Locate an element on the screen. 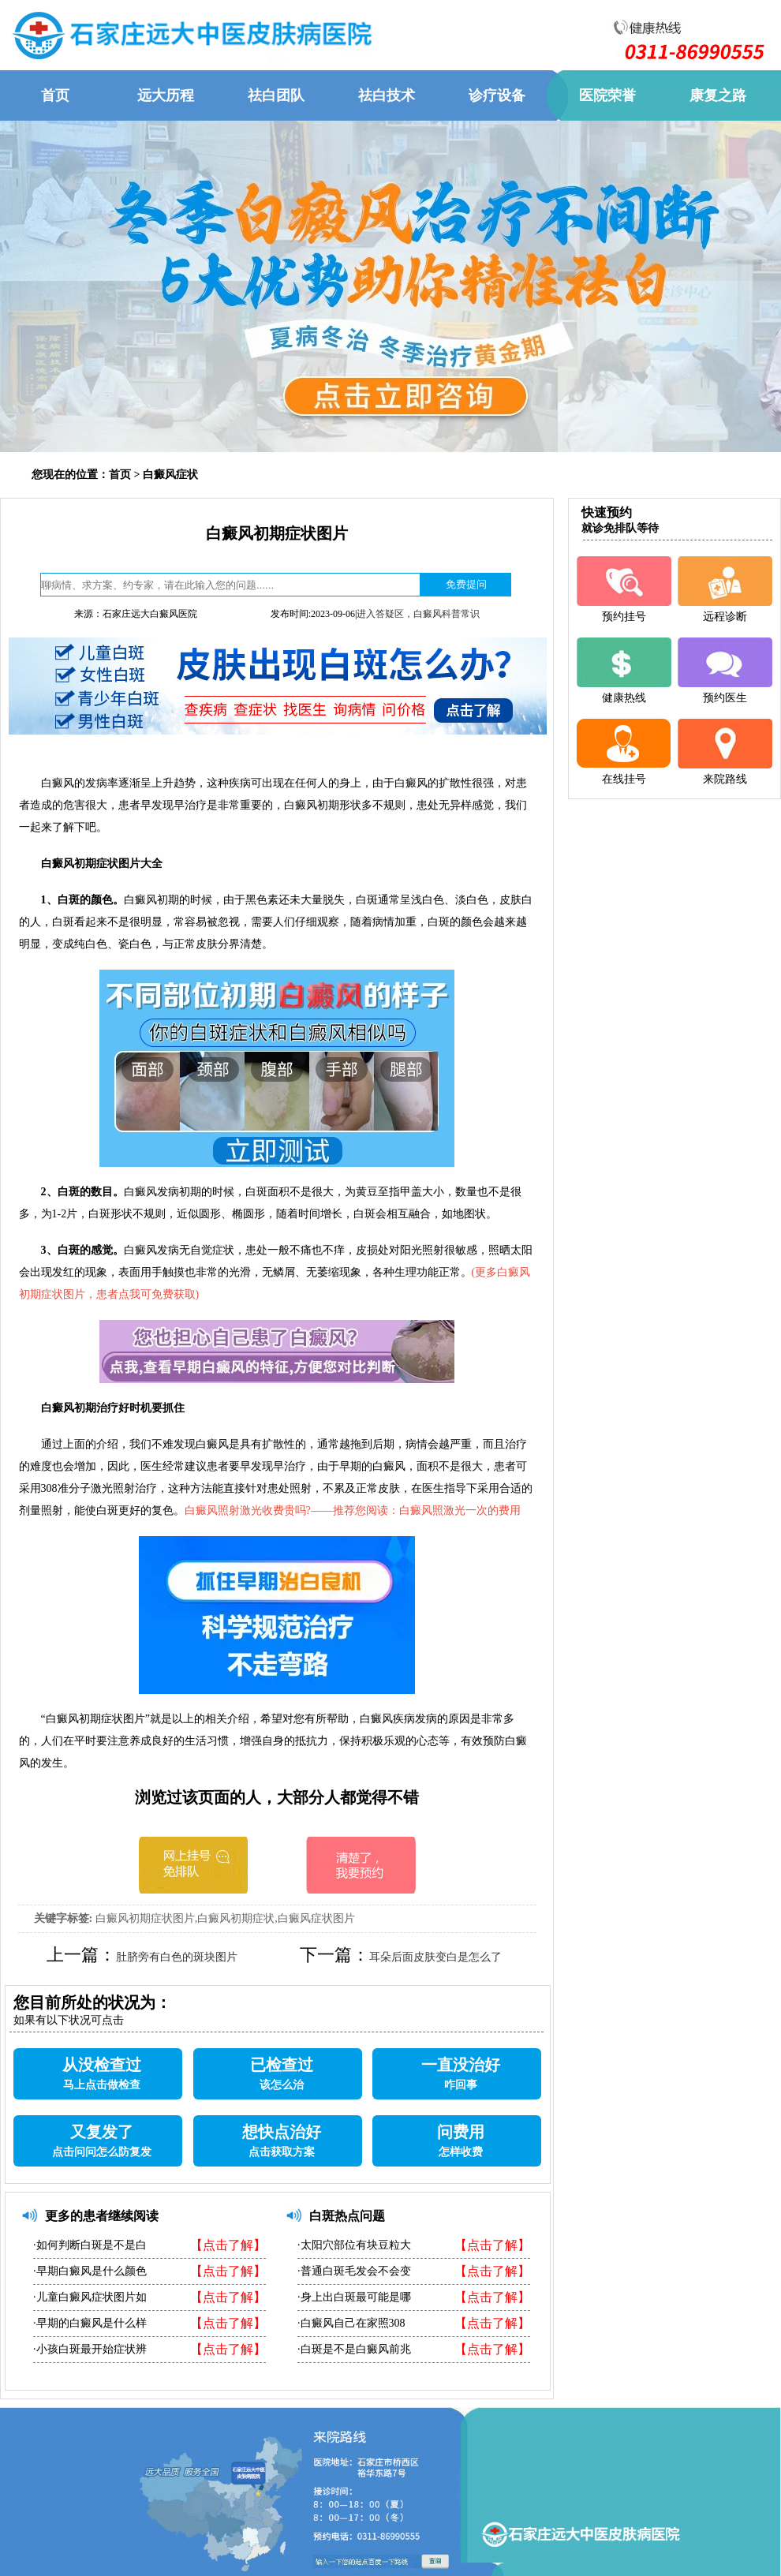  白癜风症状 is located at coordinates (170, 474).